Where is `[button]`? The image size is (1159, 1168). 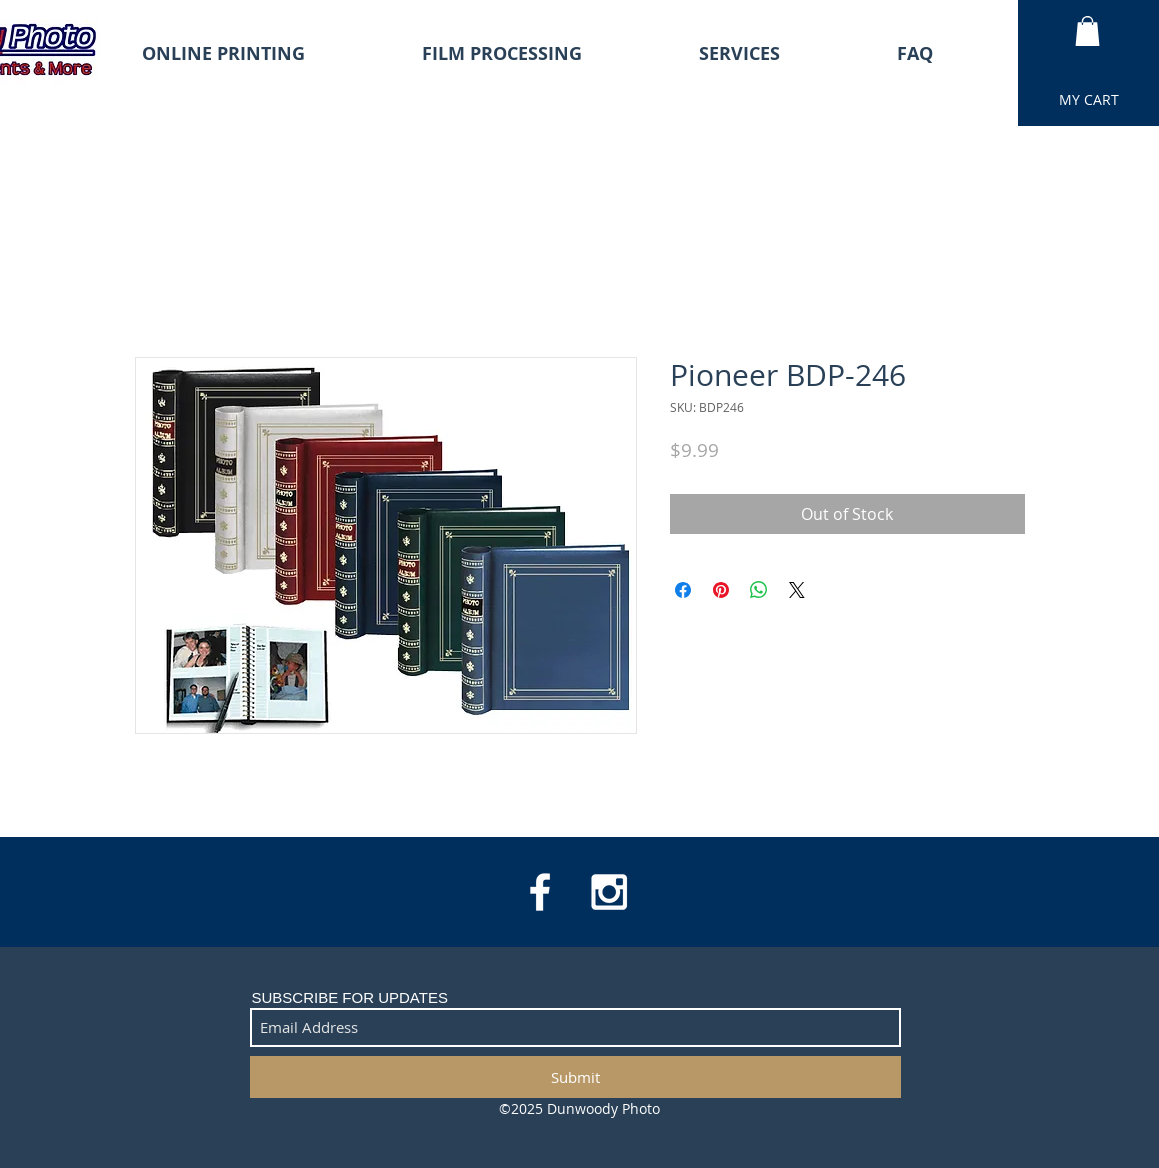 [button] is located at coordinates (1087, 31).